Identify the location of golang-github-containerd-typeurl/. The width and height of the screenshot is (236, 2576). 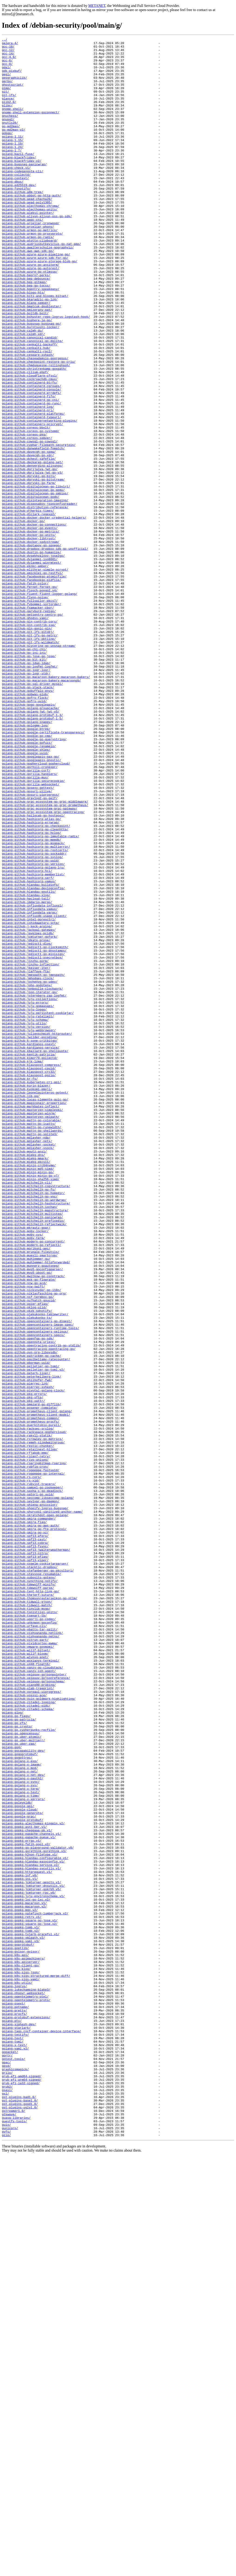
(31, 493).